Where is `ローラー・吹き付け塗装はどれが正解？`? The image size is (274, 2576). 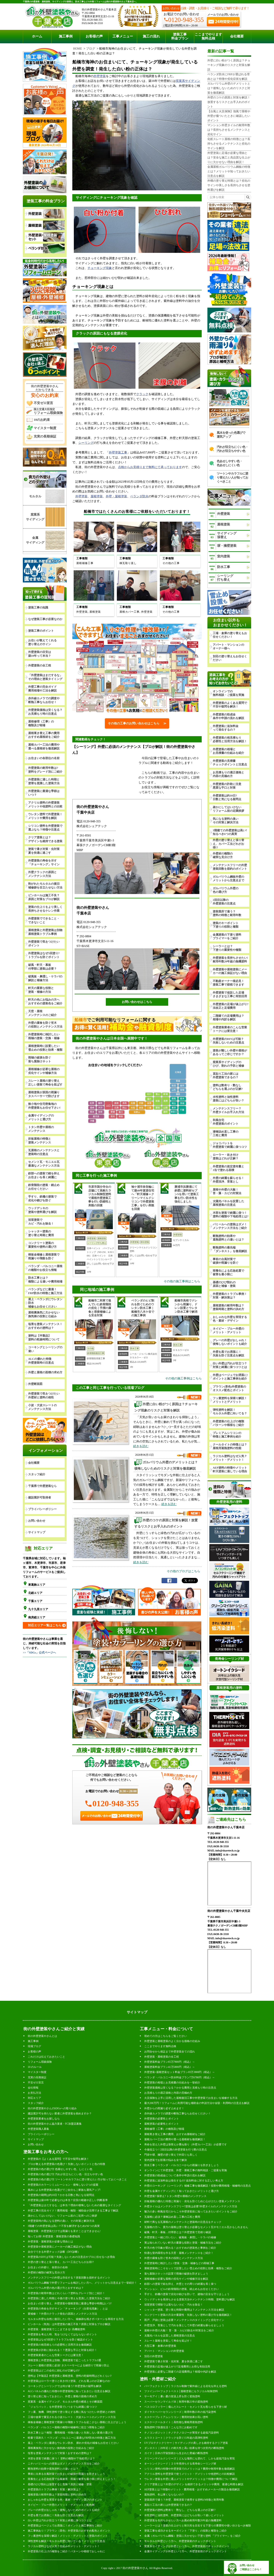
ローラー・吹き付け塗装はどれが正解？ is located at coordinates (225, 1156).